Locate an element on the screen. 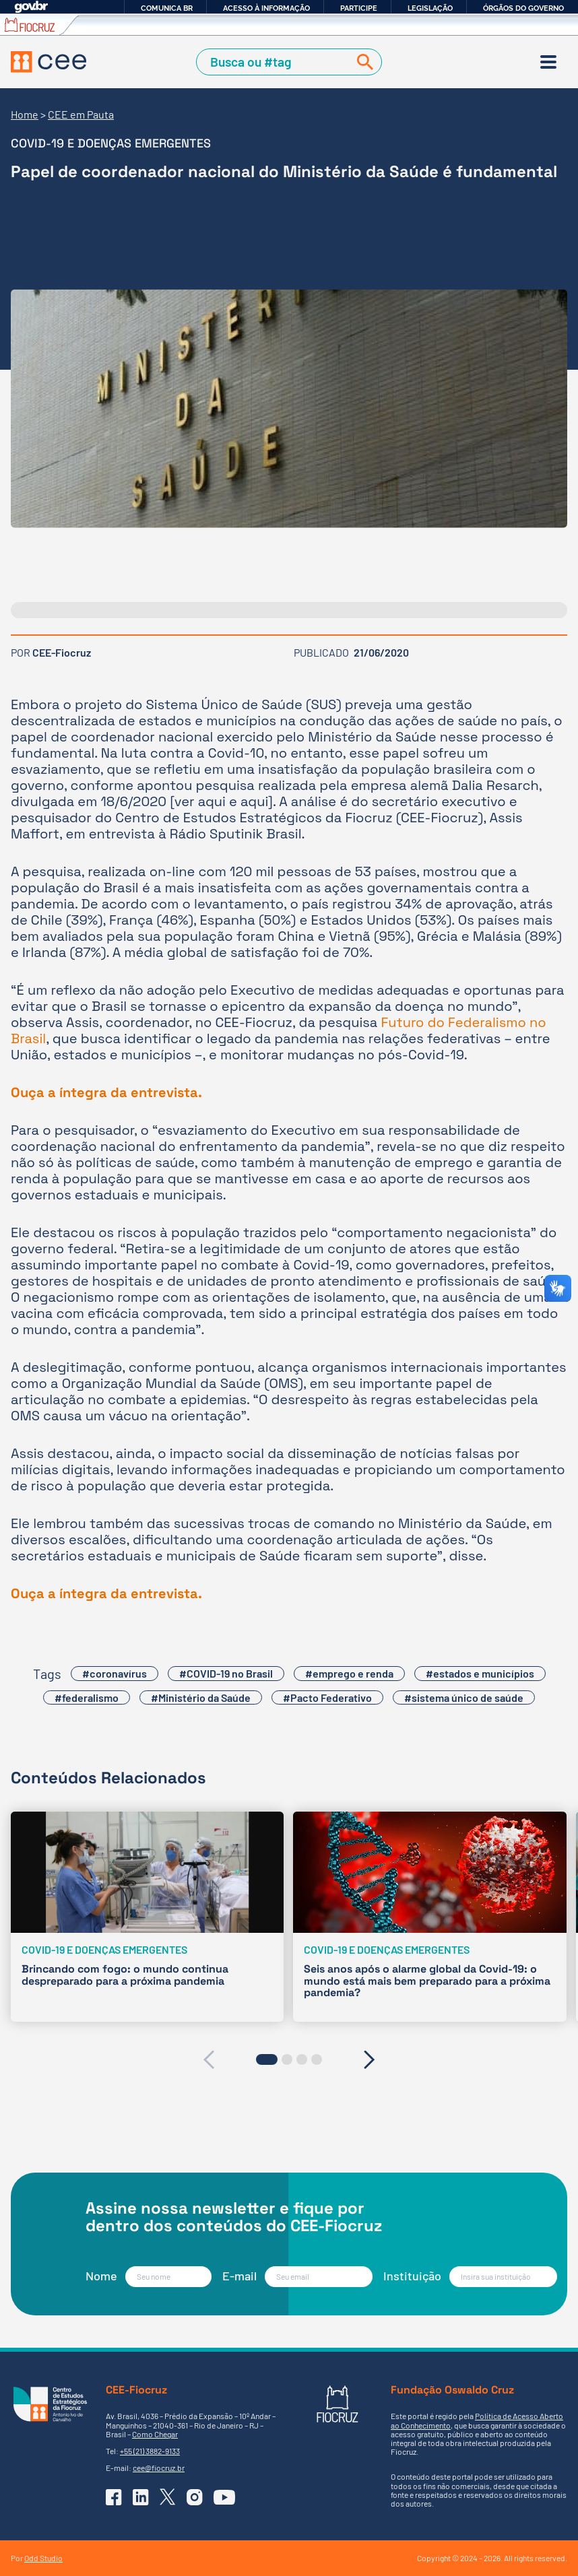 The height and width of the screenshot is (2576, 578). Política de Acesso Aberto ao Conhecimento is located at coordinates (477, 2420).